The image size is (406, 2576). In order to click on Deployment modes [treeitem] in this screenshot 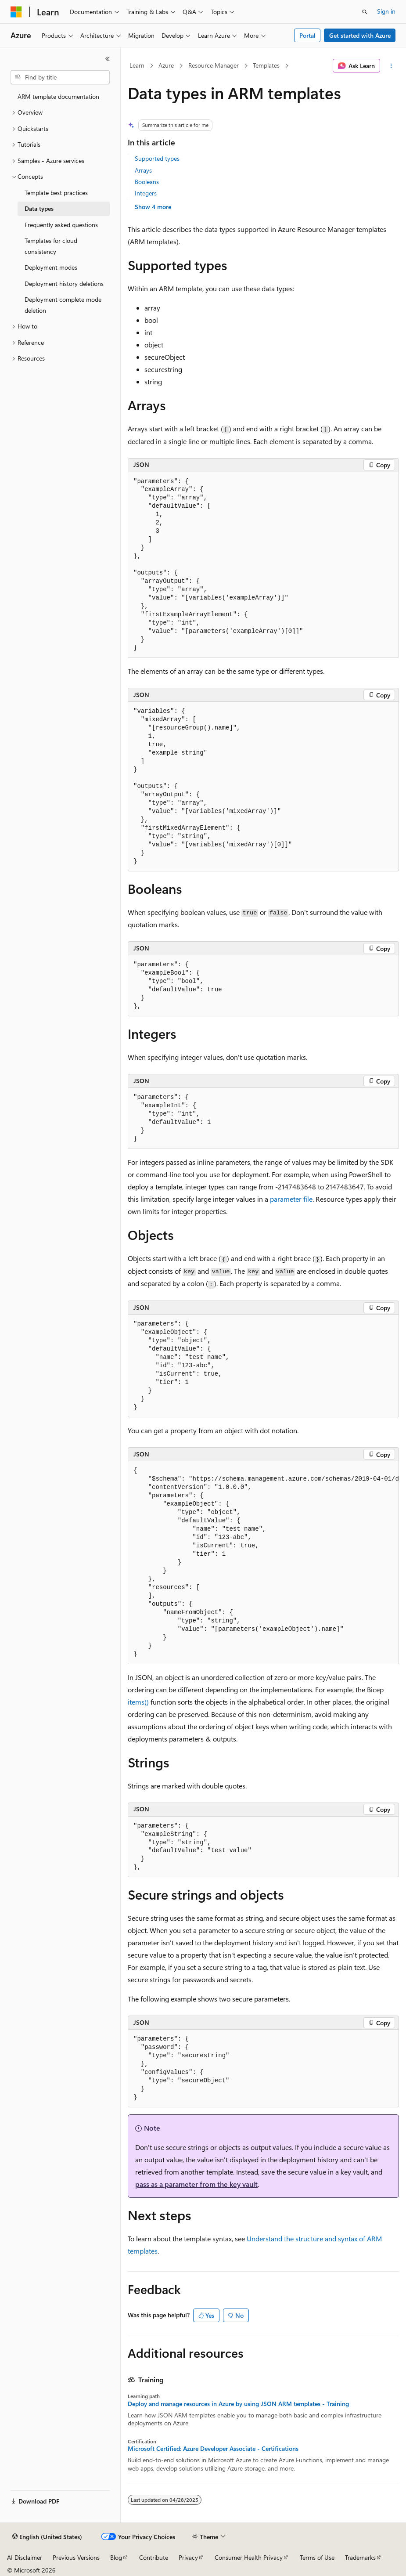, I will do `click(51, 267)`.